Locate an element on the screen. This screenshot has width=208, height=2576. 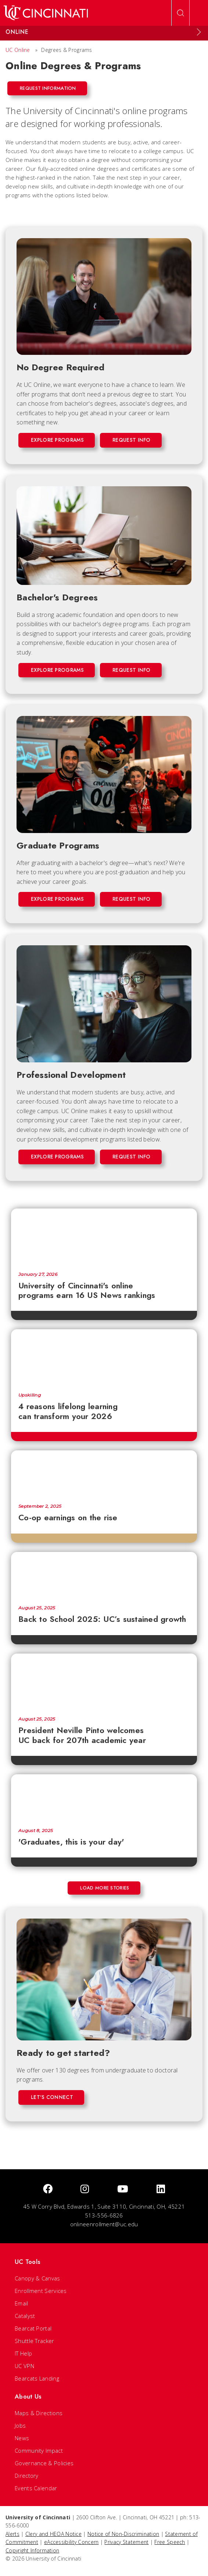
Request Information is located at coordinates (48, 88).